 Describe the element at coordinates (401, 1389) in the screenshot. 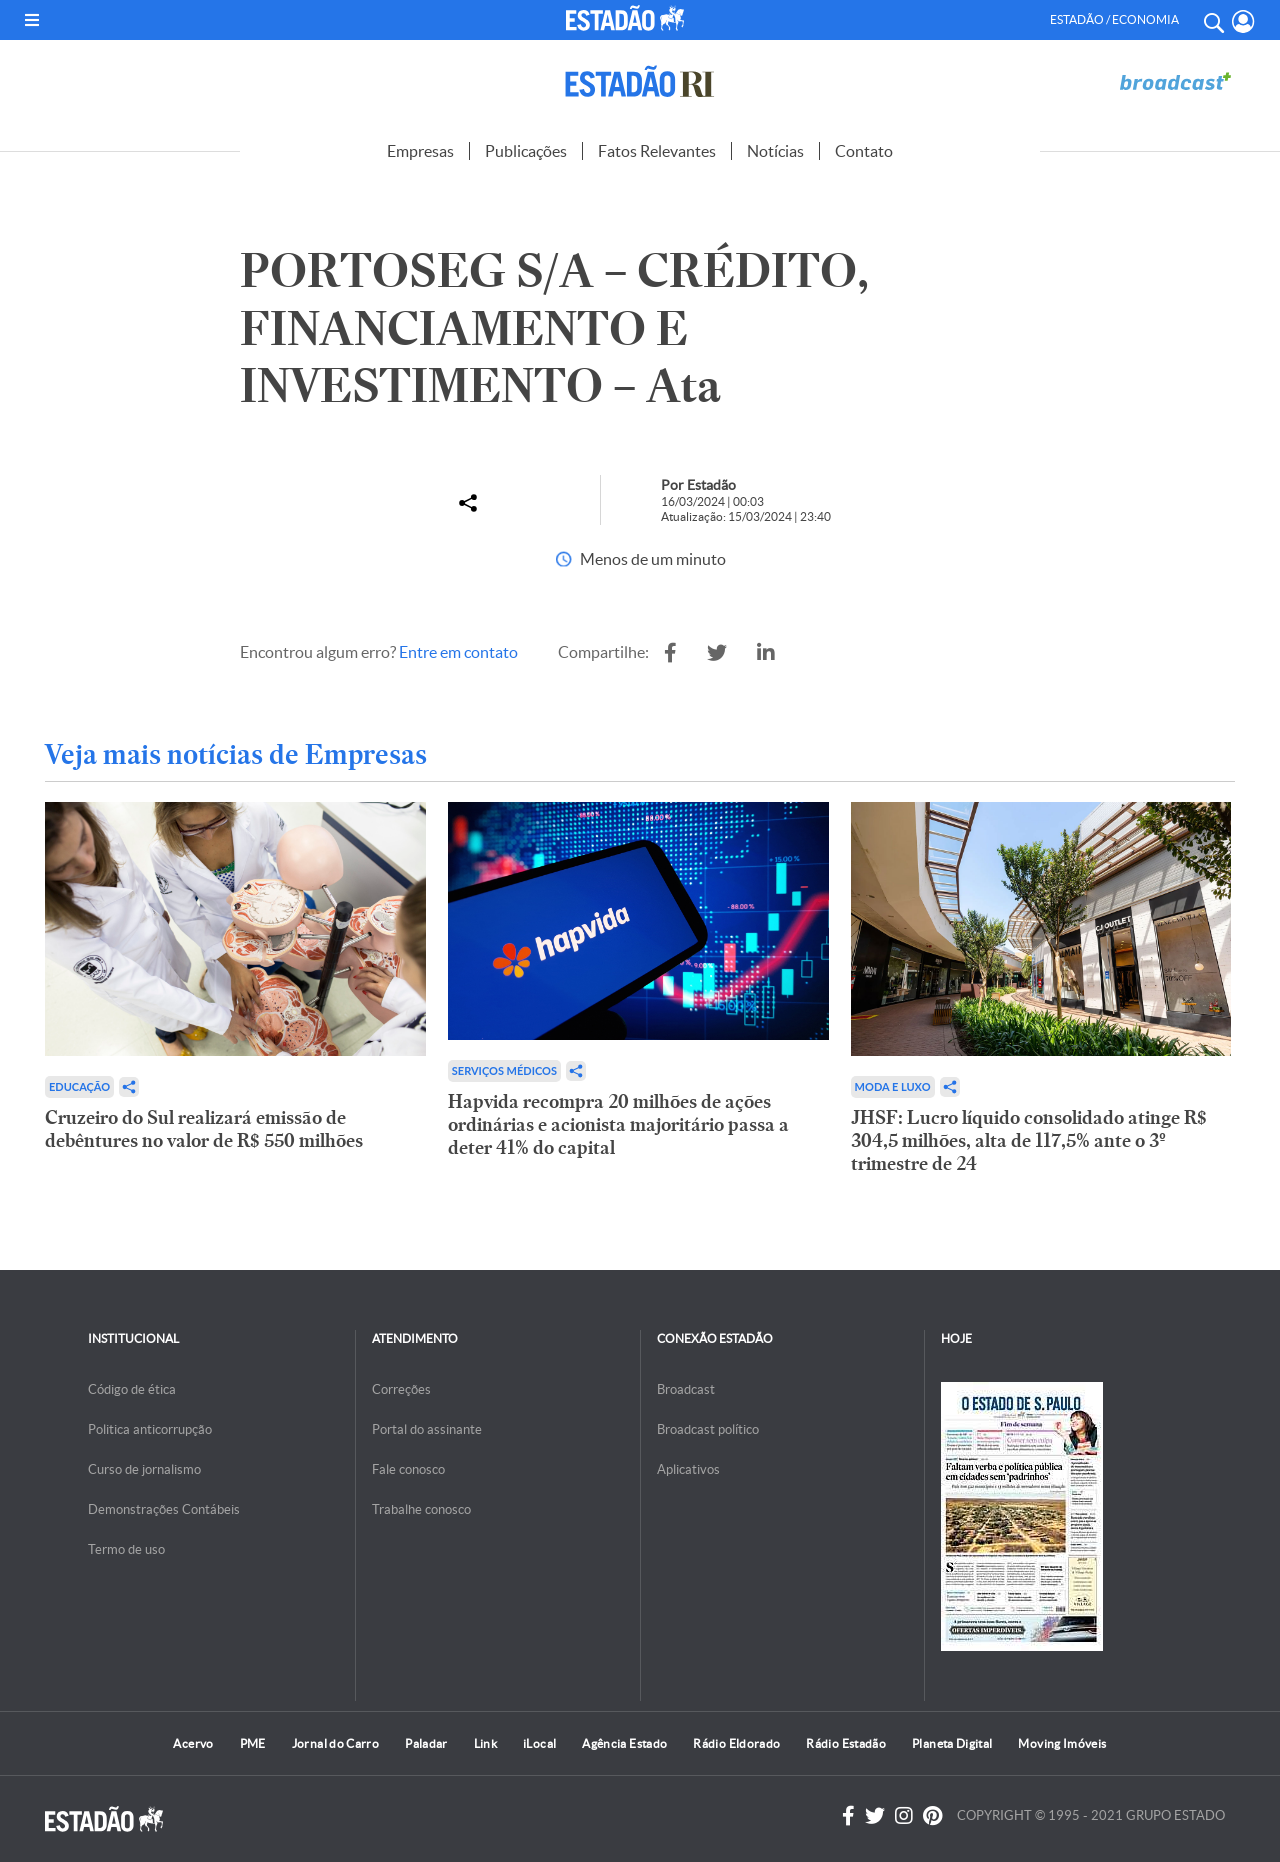

I see `Correções` at that location.